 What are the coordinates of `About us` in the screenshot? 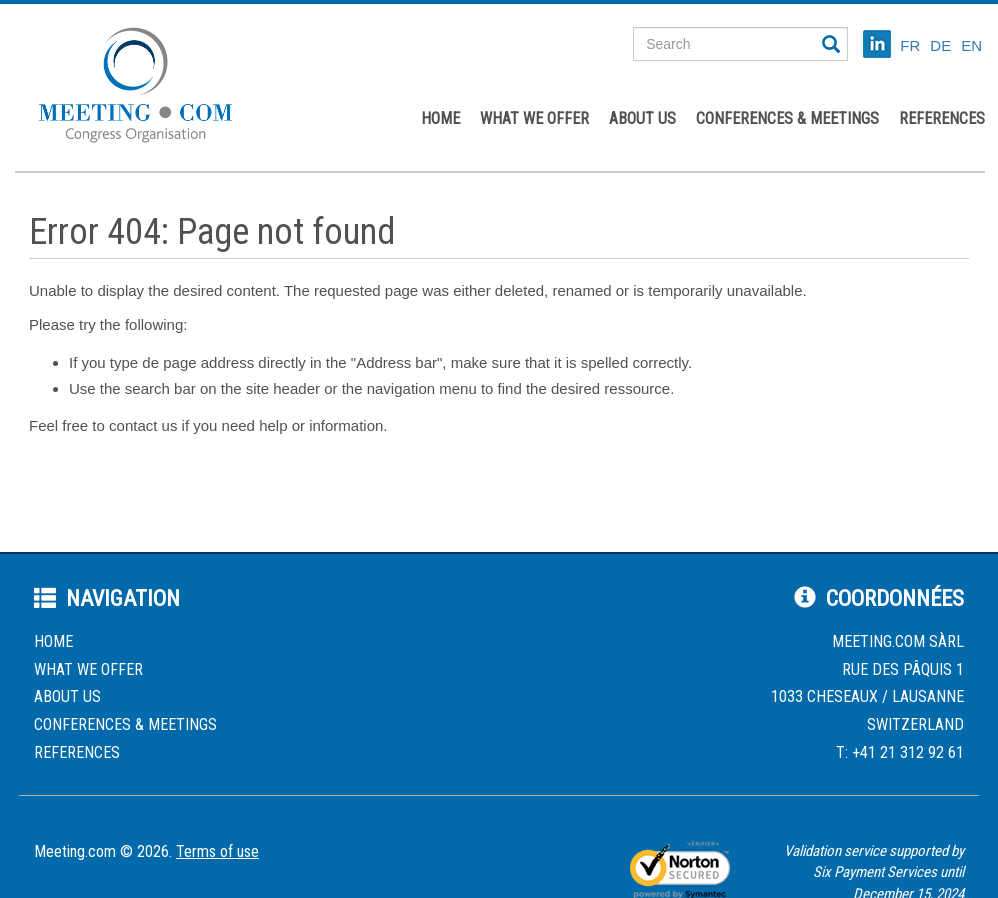 It's located at (642, 118).